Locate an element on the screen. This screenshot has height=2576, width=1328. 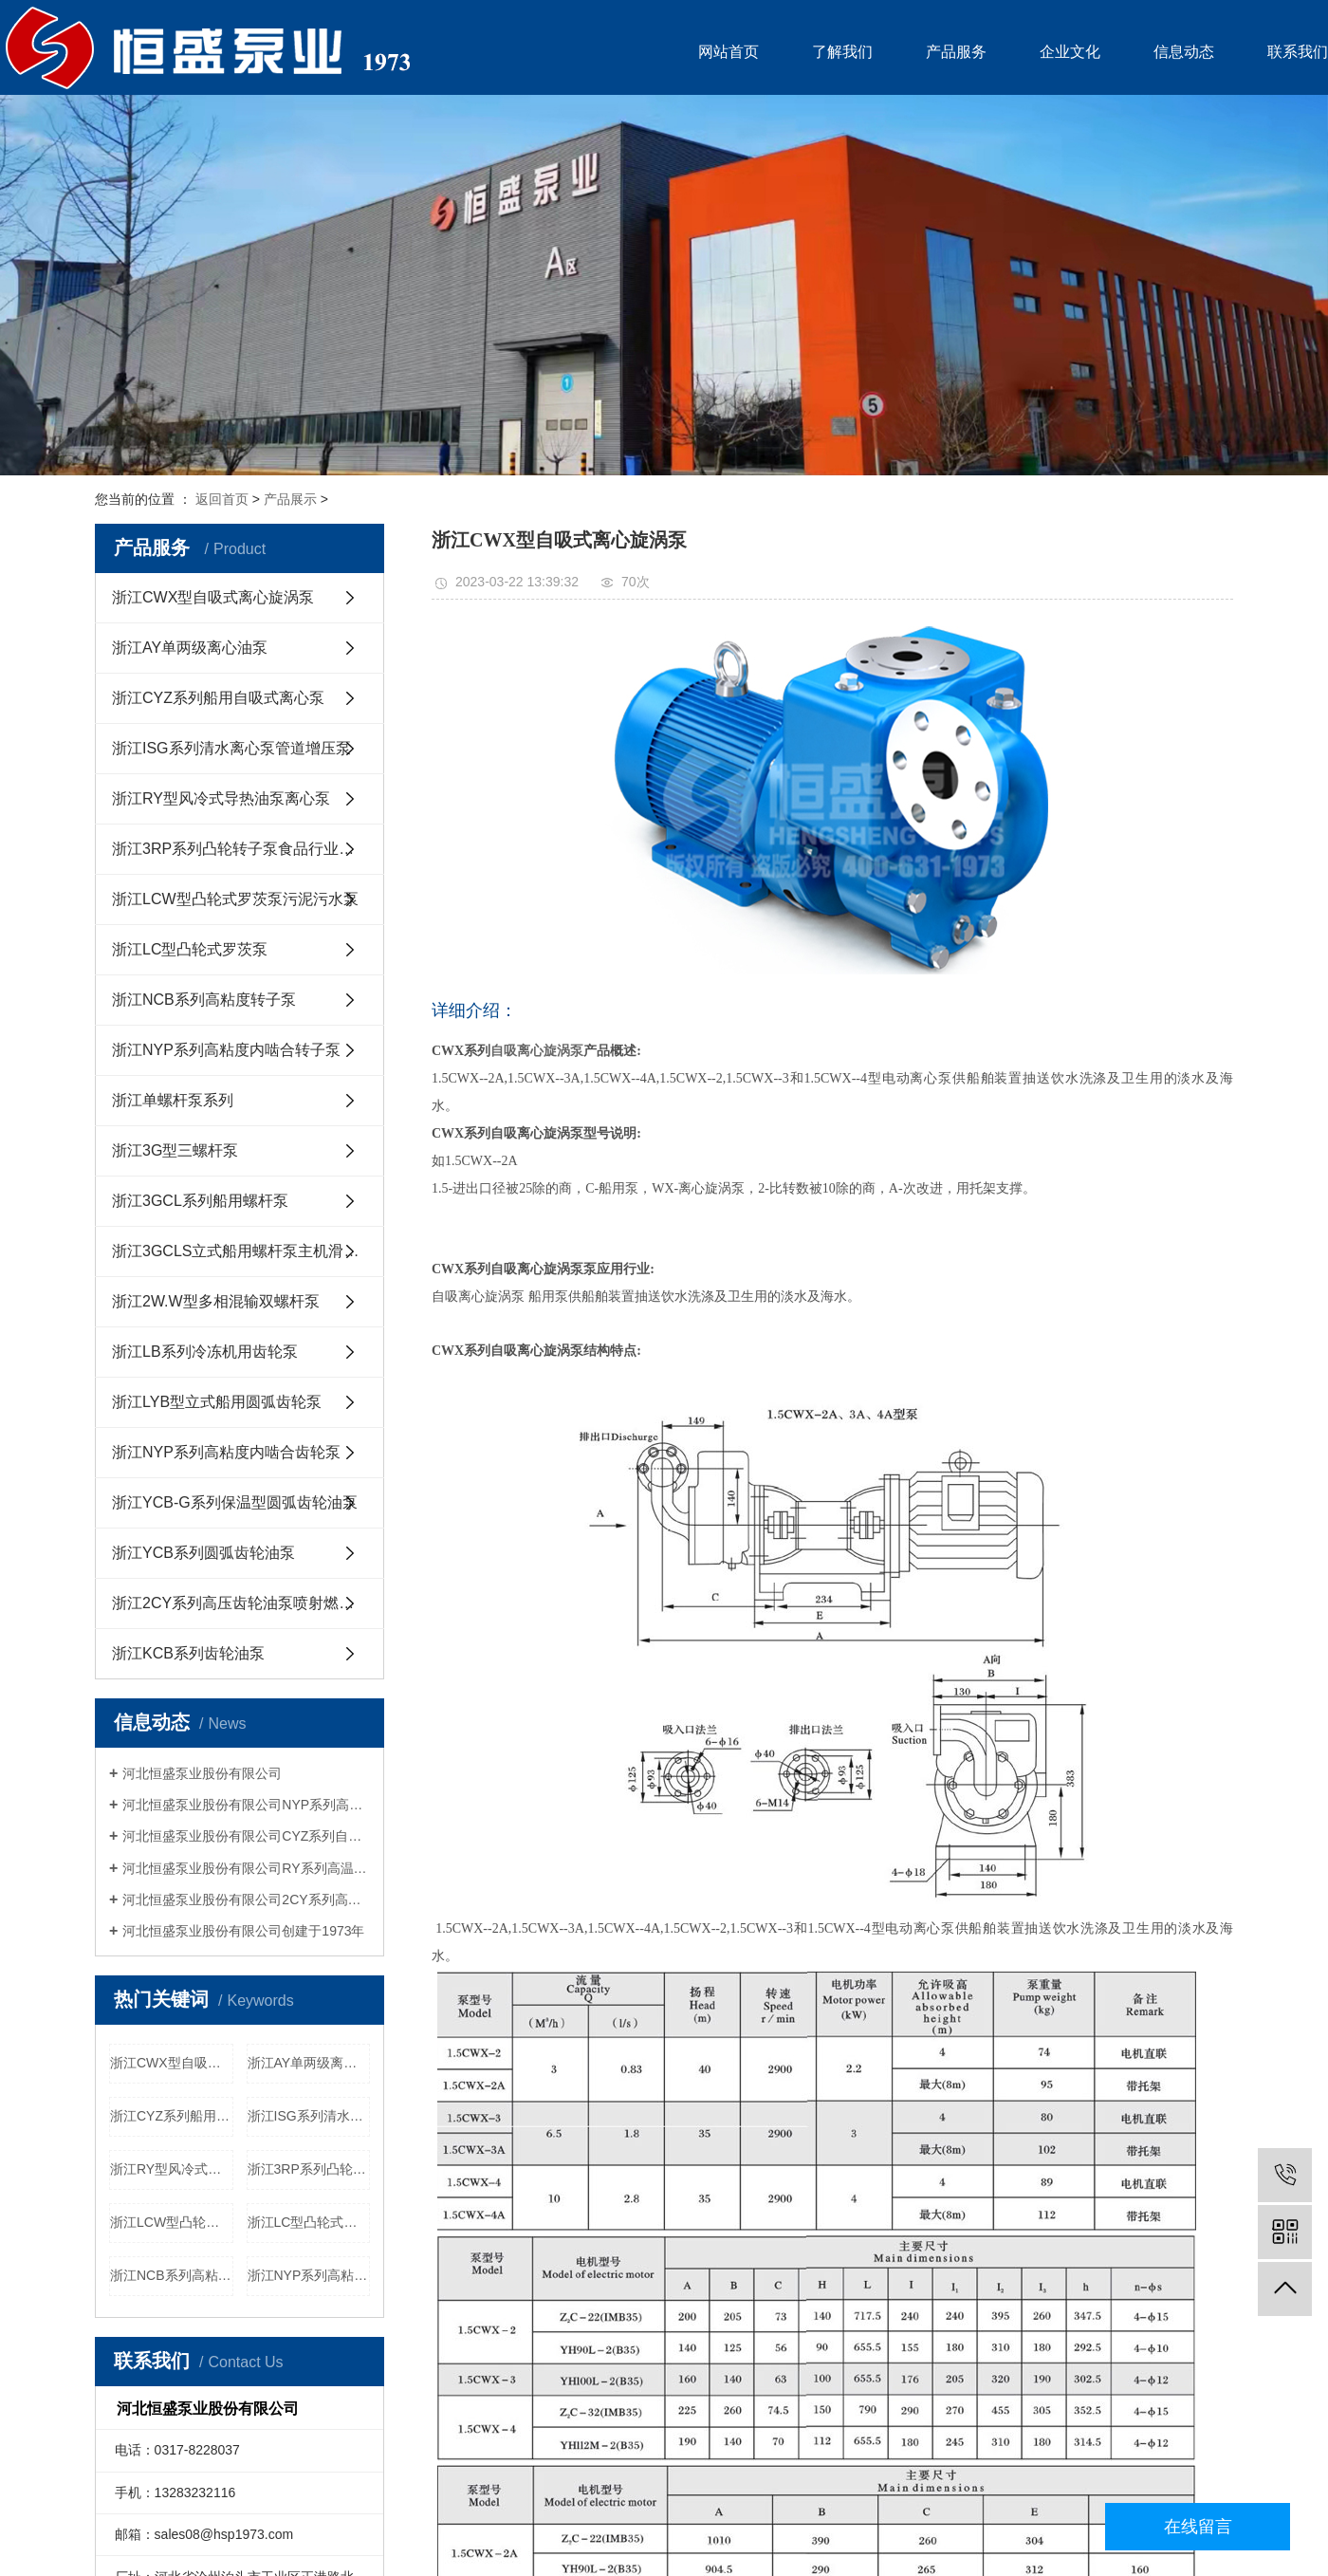
联系我们 is located at coordinates (1297, 52).